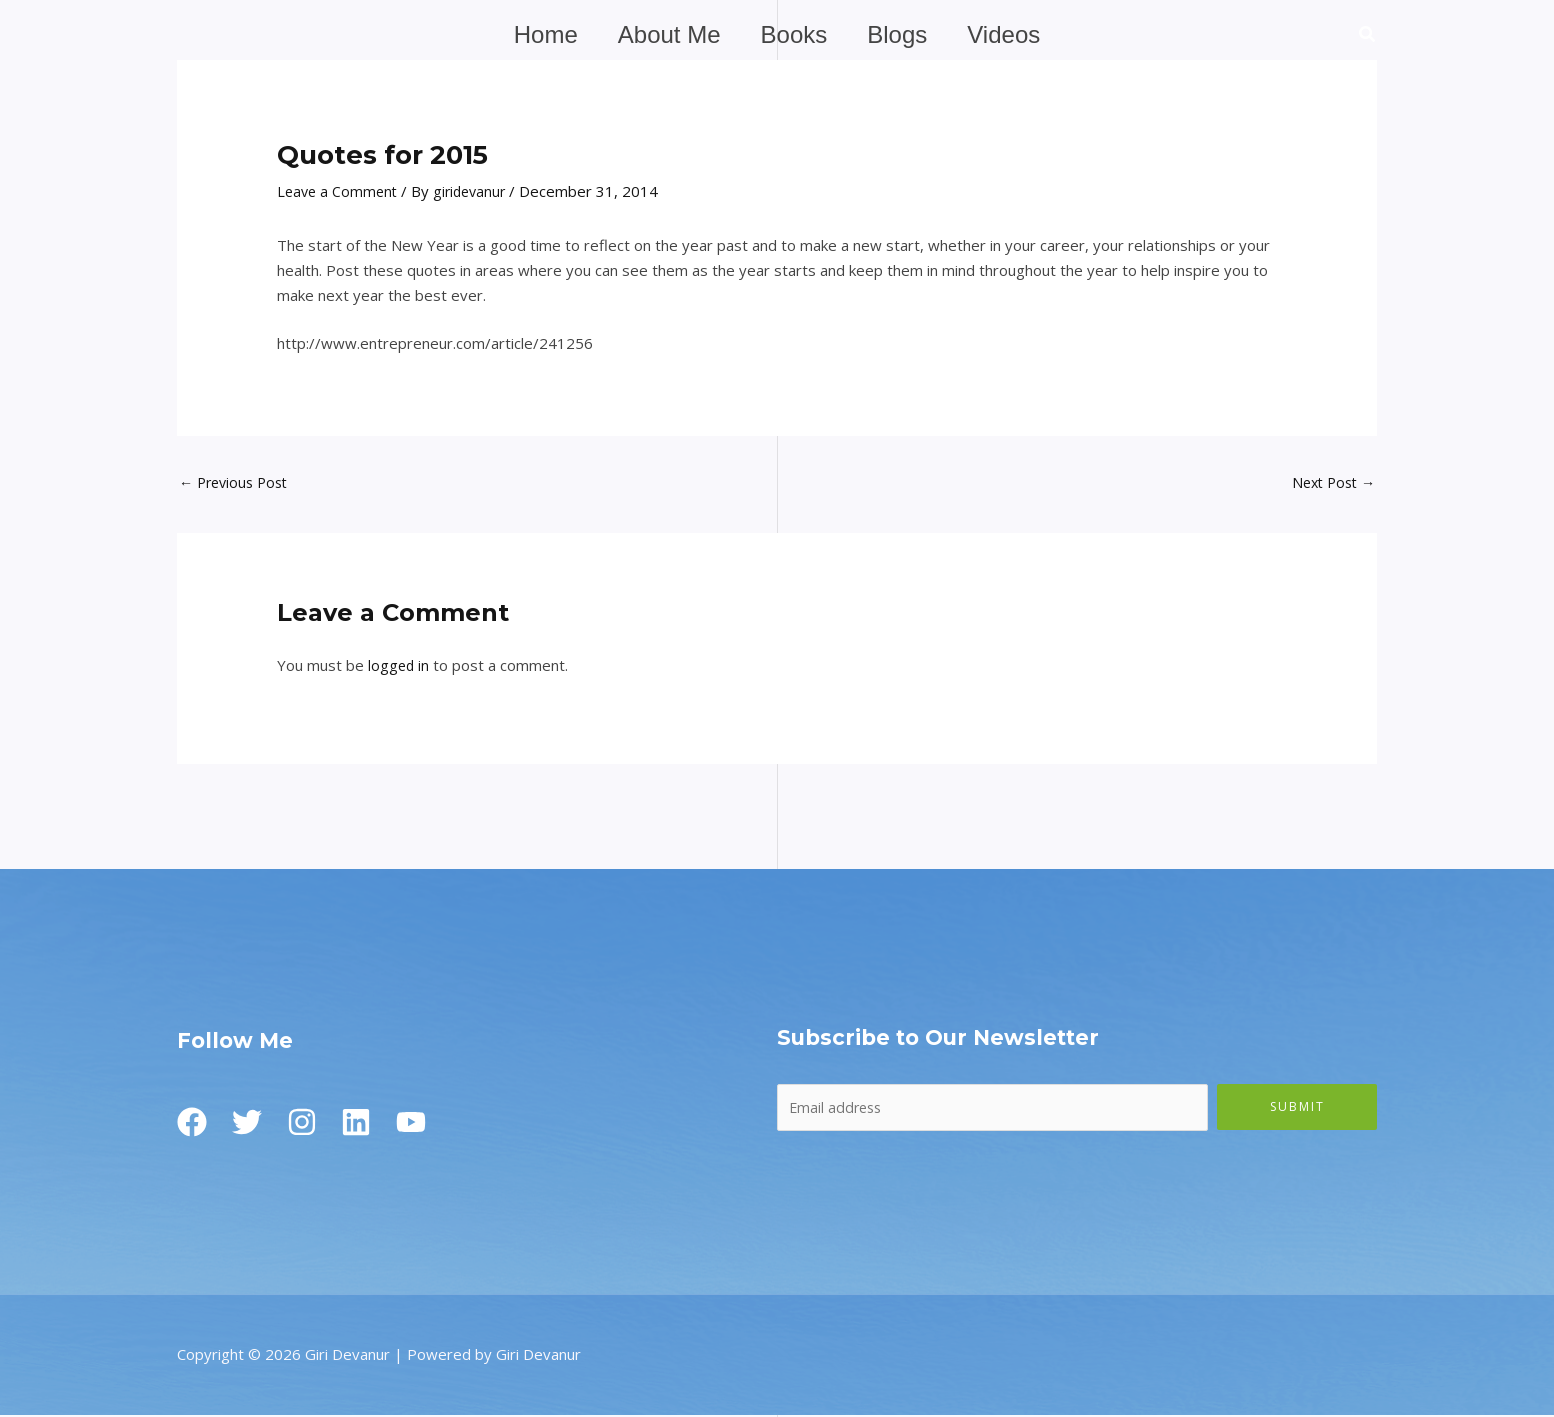 The image size is (1554, 1417). Describe the element at coordinates (372, 1124) in the screenshot. I see `[Linkedin]` at that location.